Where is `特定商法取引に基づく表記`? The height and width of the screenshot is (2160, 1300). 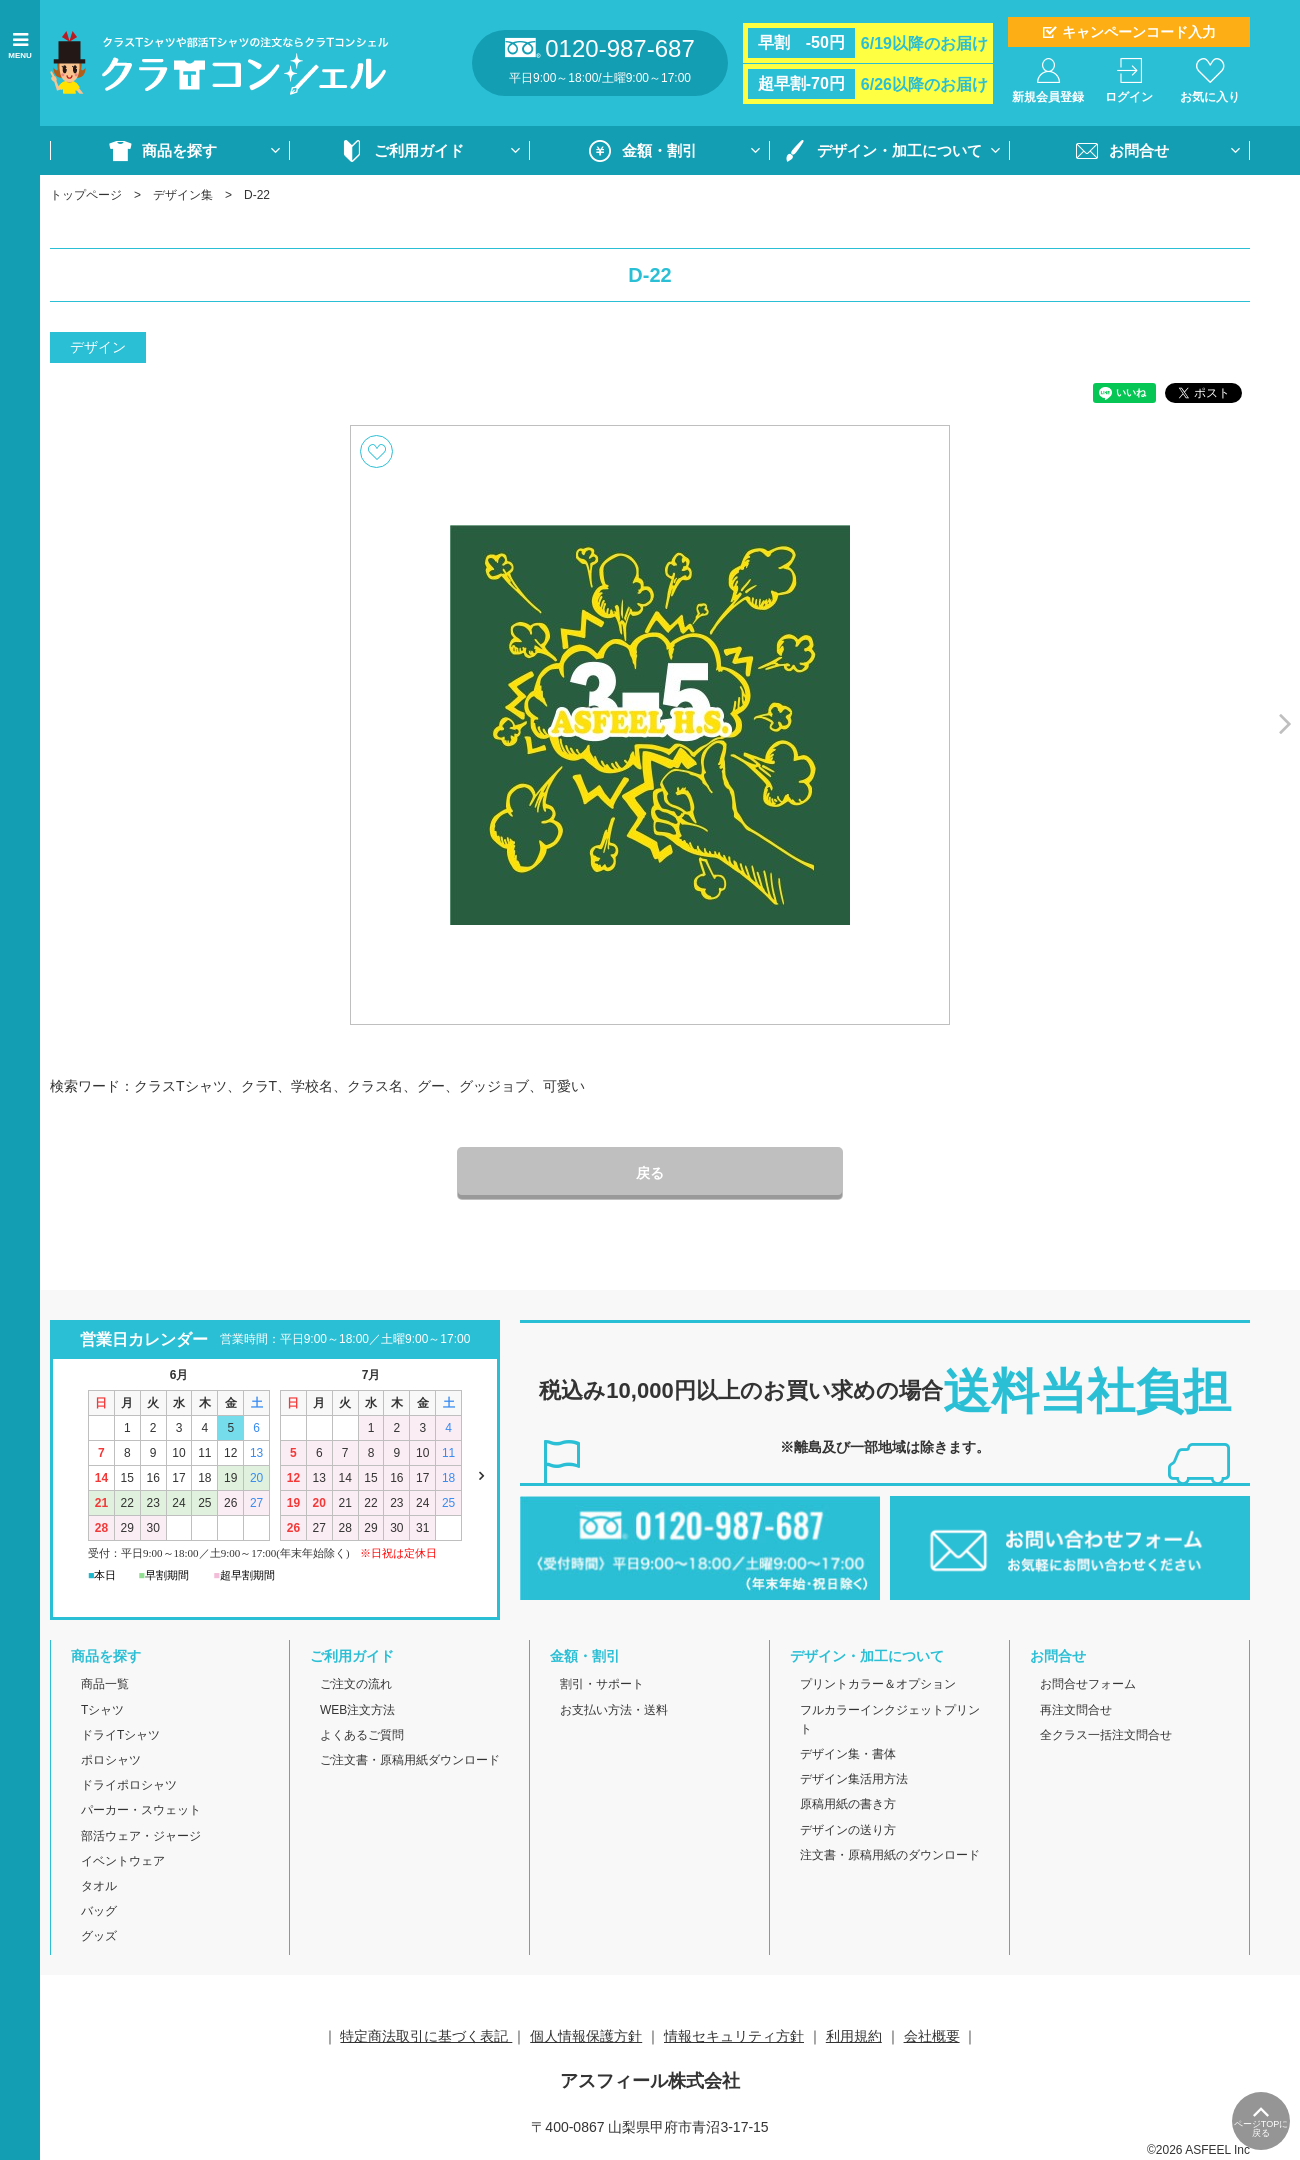
特定商法取引に基づく表記 is located at coordinates (426, 2036).